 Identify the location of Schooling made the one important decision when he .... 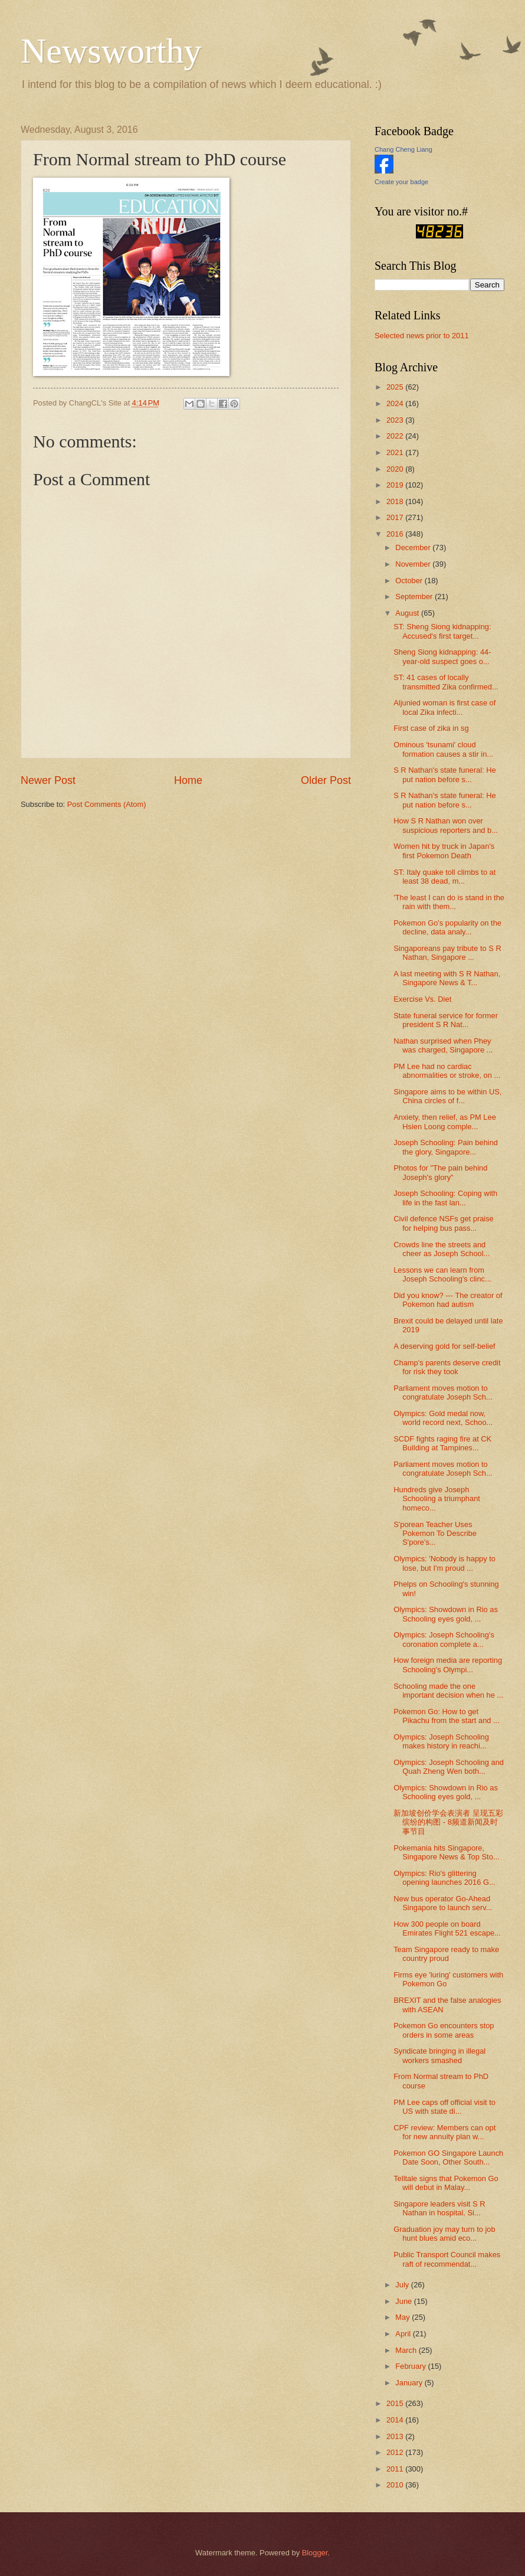
(448, 1690).